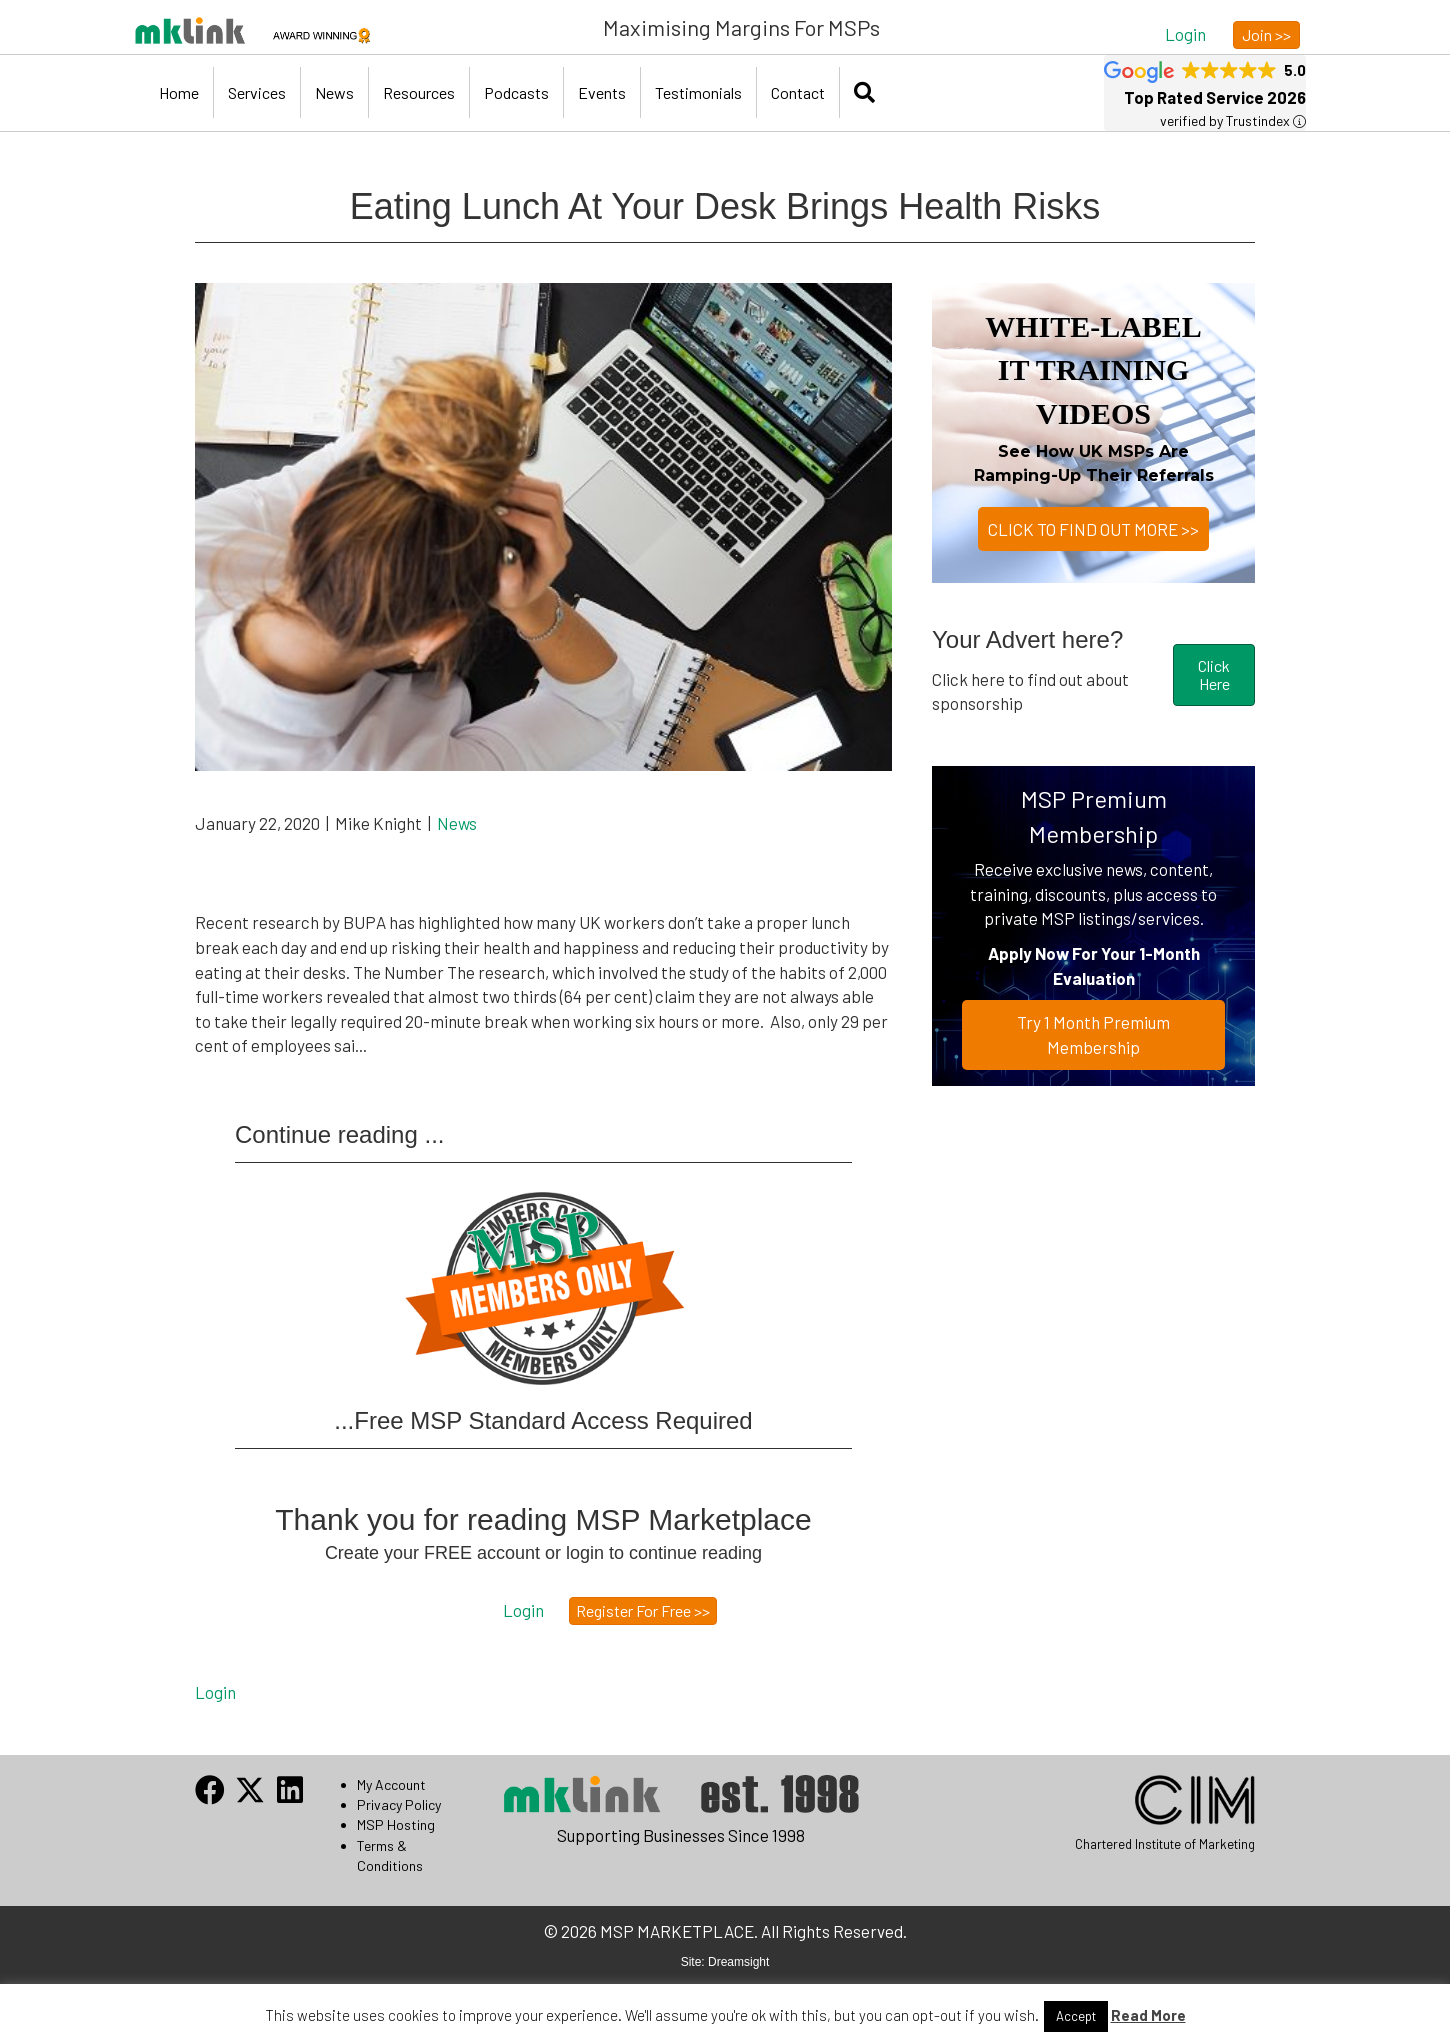 The image size is (1450, 2044). What do you see at coordinates (399, 1804) in the screenshot?
I see `Privacy Policy` at bounding box center [399, 1804].